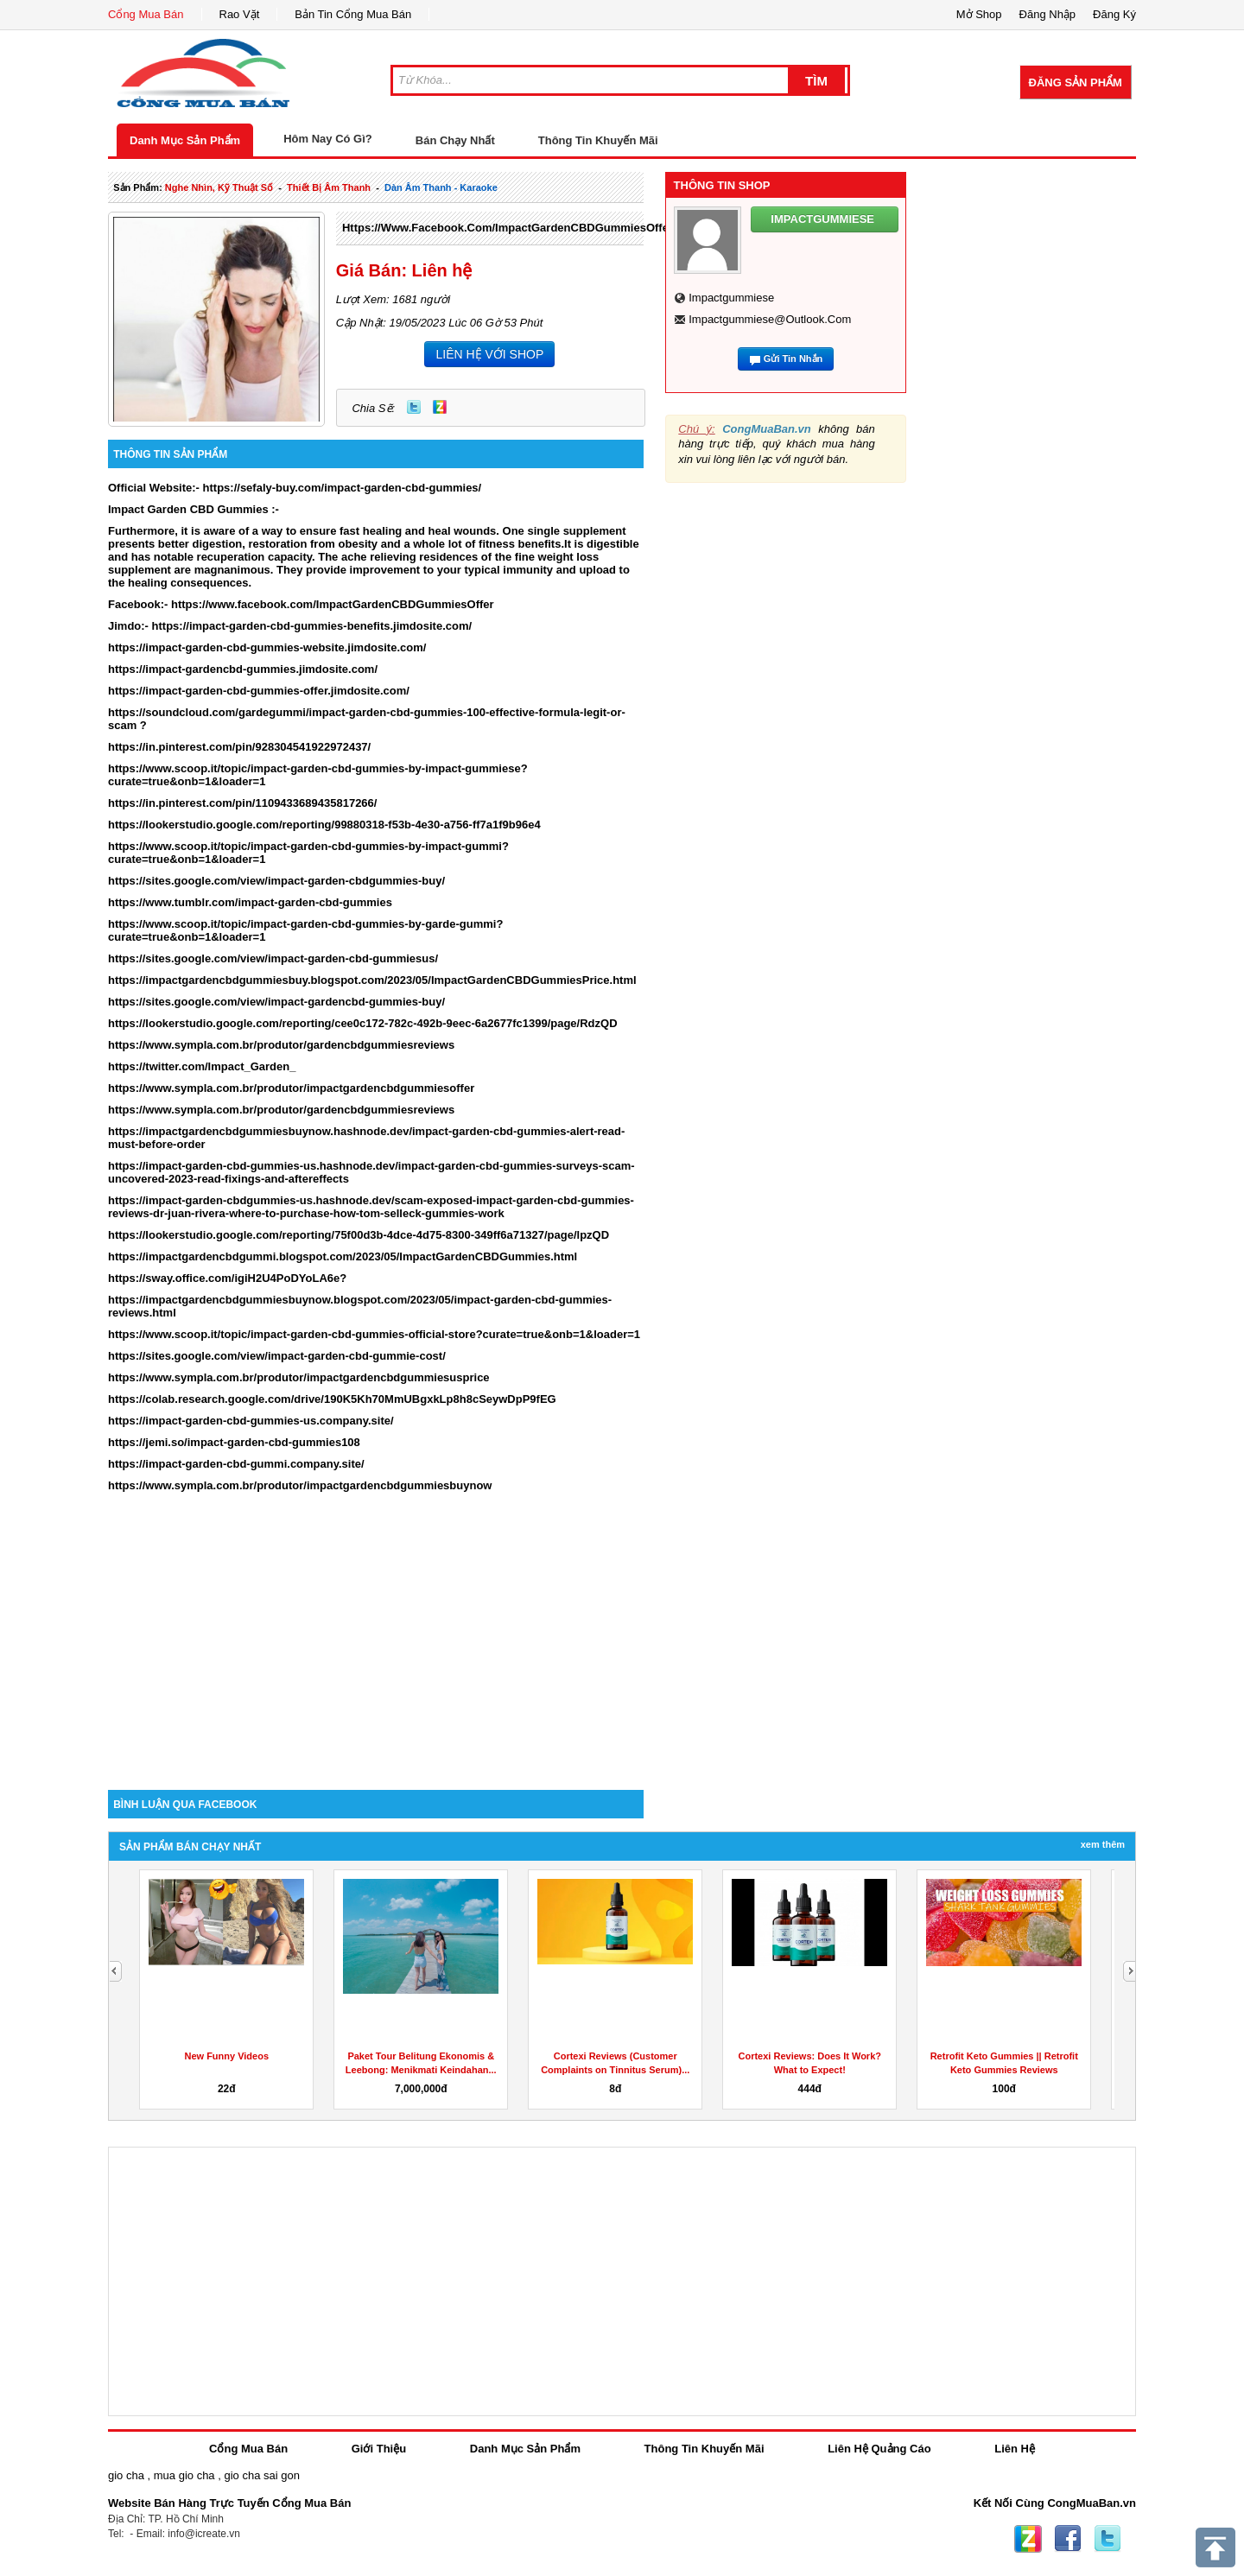 The width and height of the screenshot is (1244, 2576). What do you see at coordinates (261, 2475) in the screenshot?
I see `gio cha sai gon` at bounding box center [261, 2475].